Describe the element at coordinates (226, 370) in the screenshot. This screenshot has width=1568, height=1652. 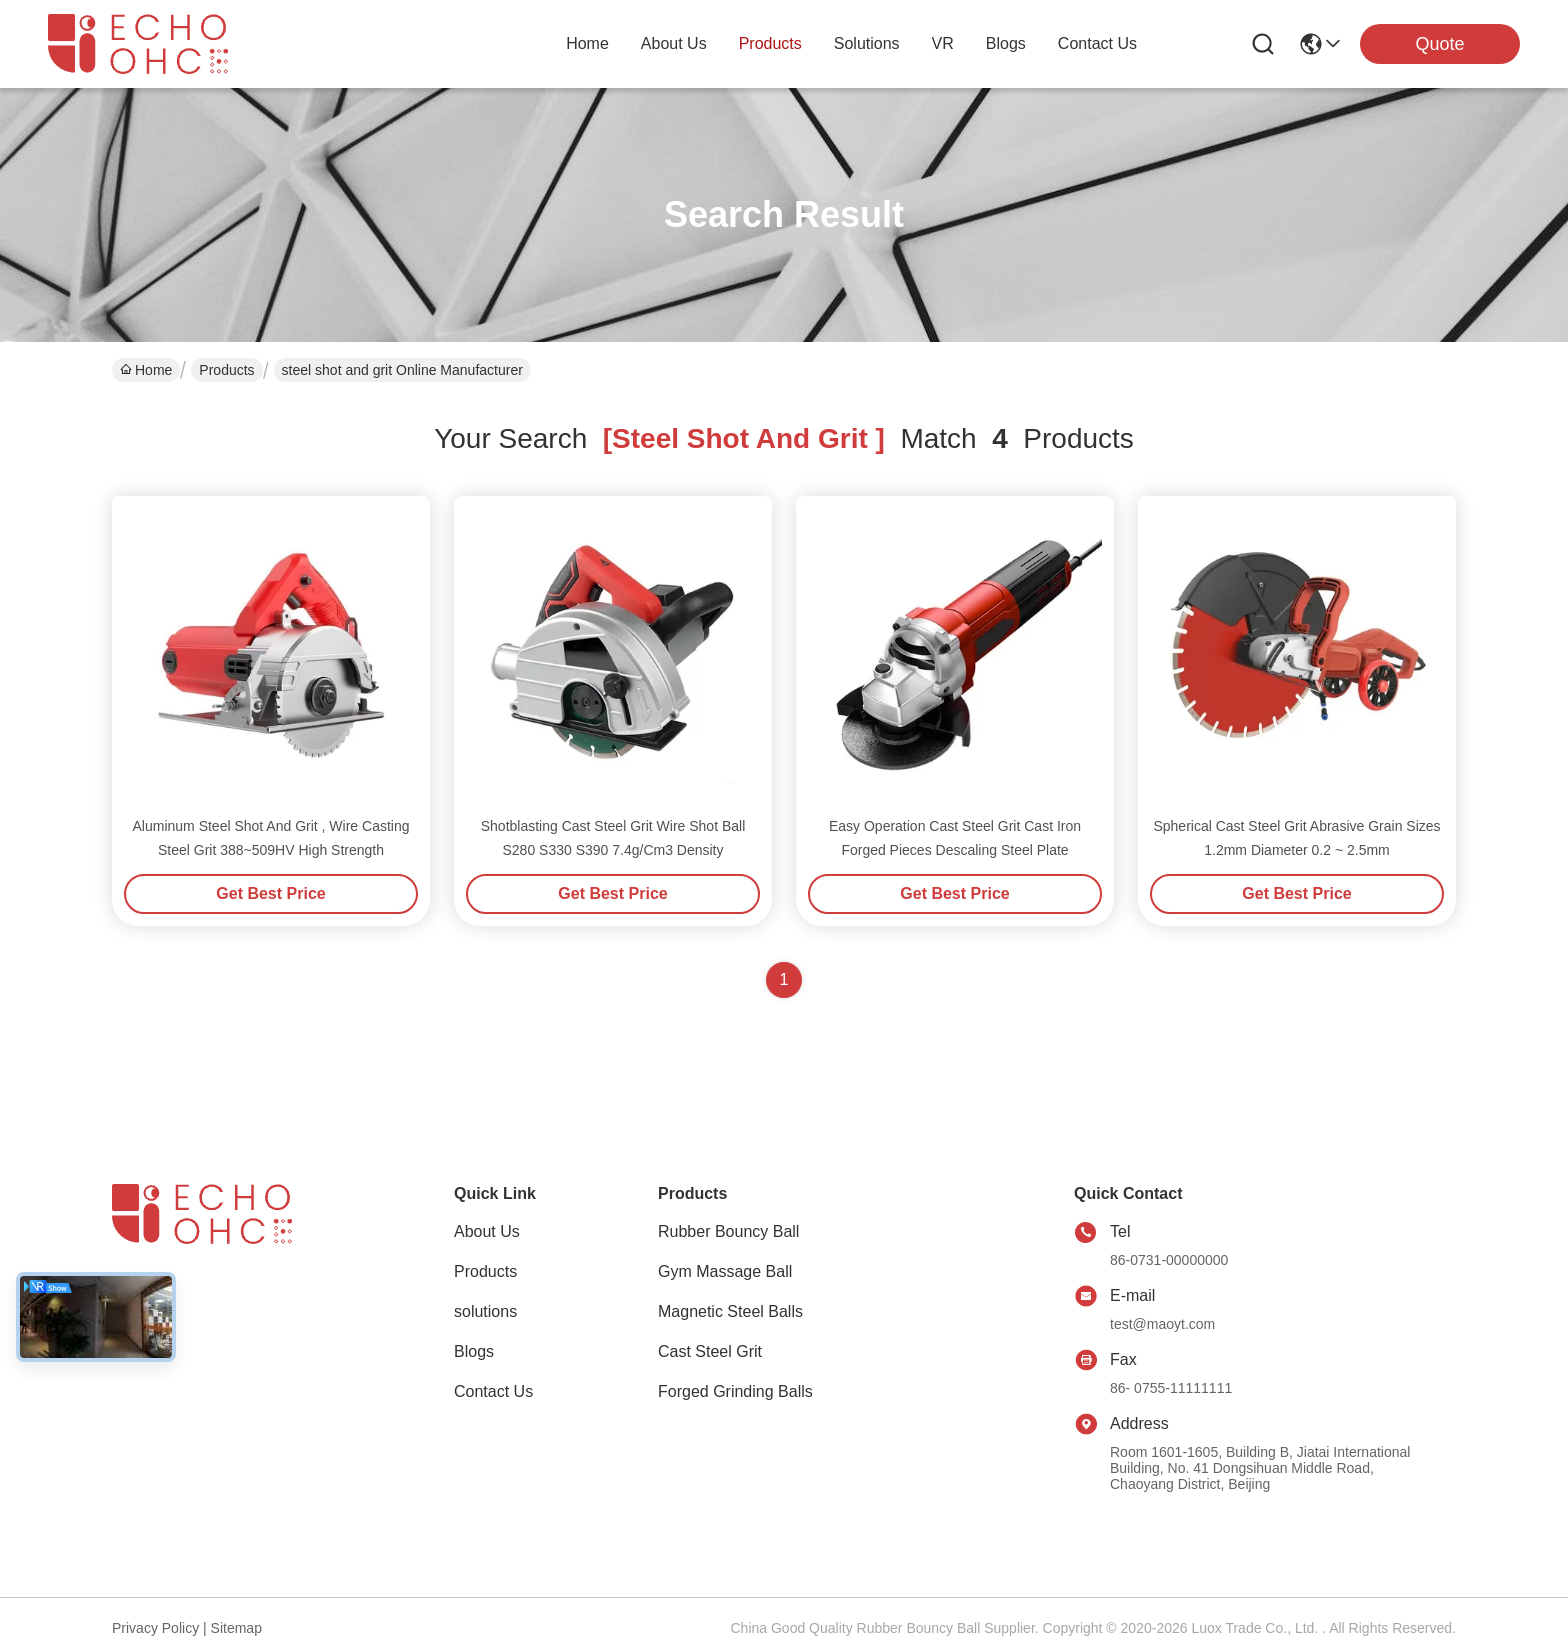
I see `Products` at that location.